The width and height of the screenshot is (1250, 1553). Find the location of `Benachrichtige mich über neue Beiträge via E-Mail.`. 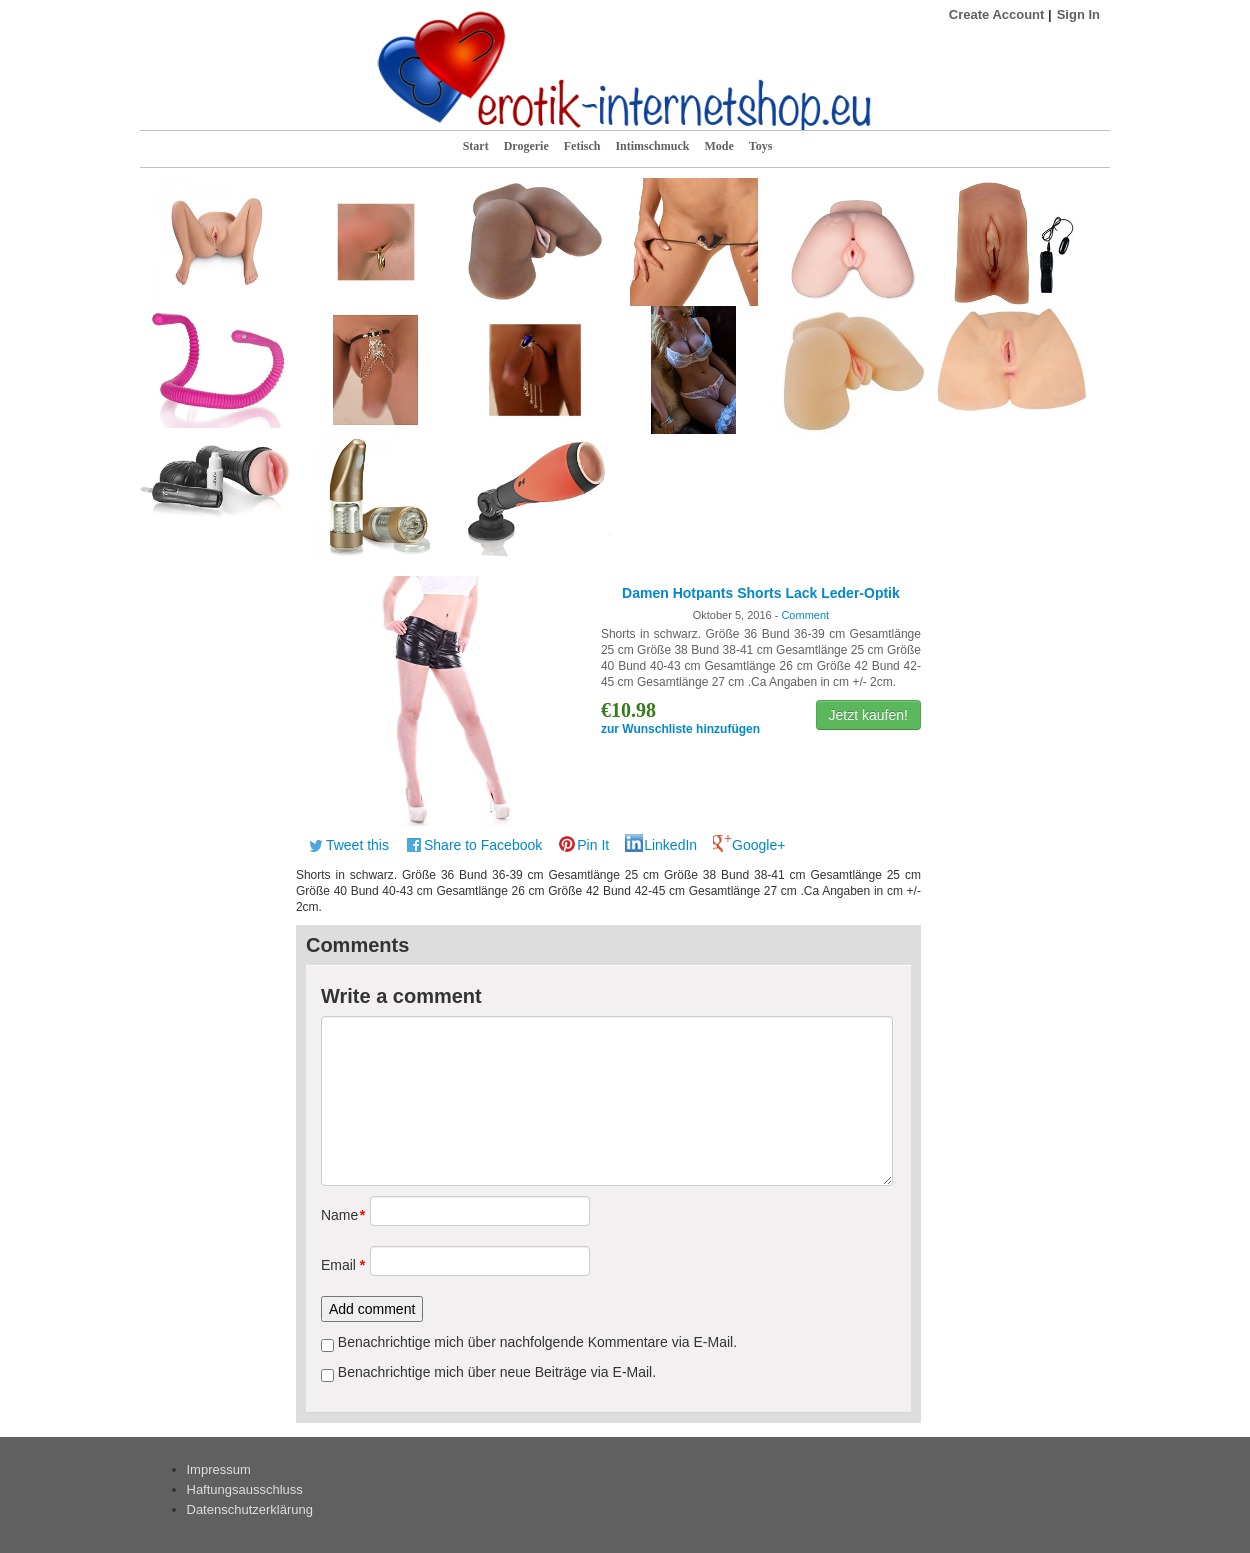

Benachrichtige mich über neue Beiträge via E-Mail. is located at coordinates (497, 1372).